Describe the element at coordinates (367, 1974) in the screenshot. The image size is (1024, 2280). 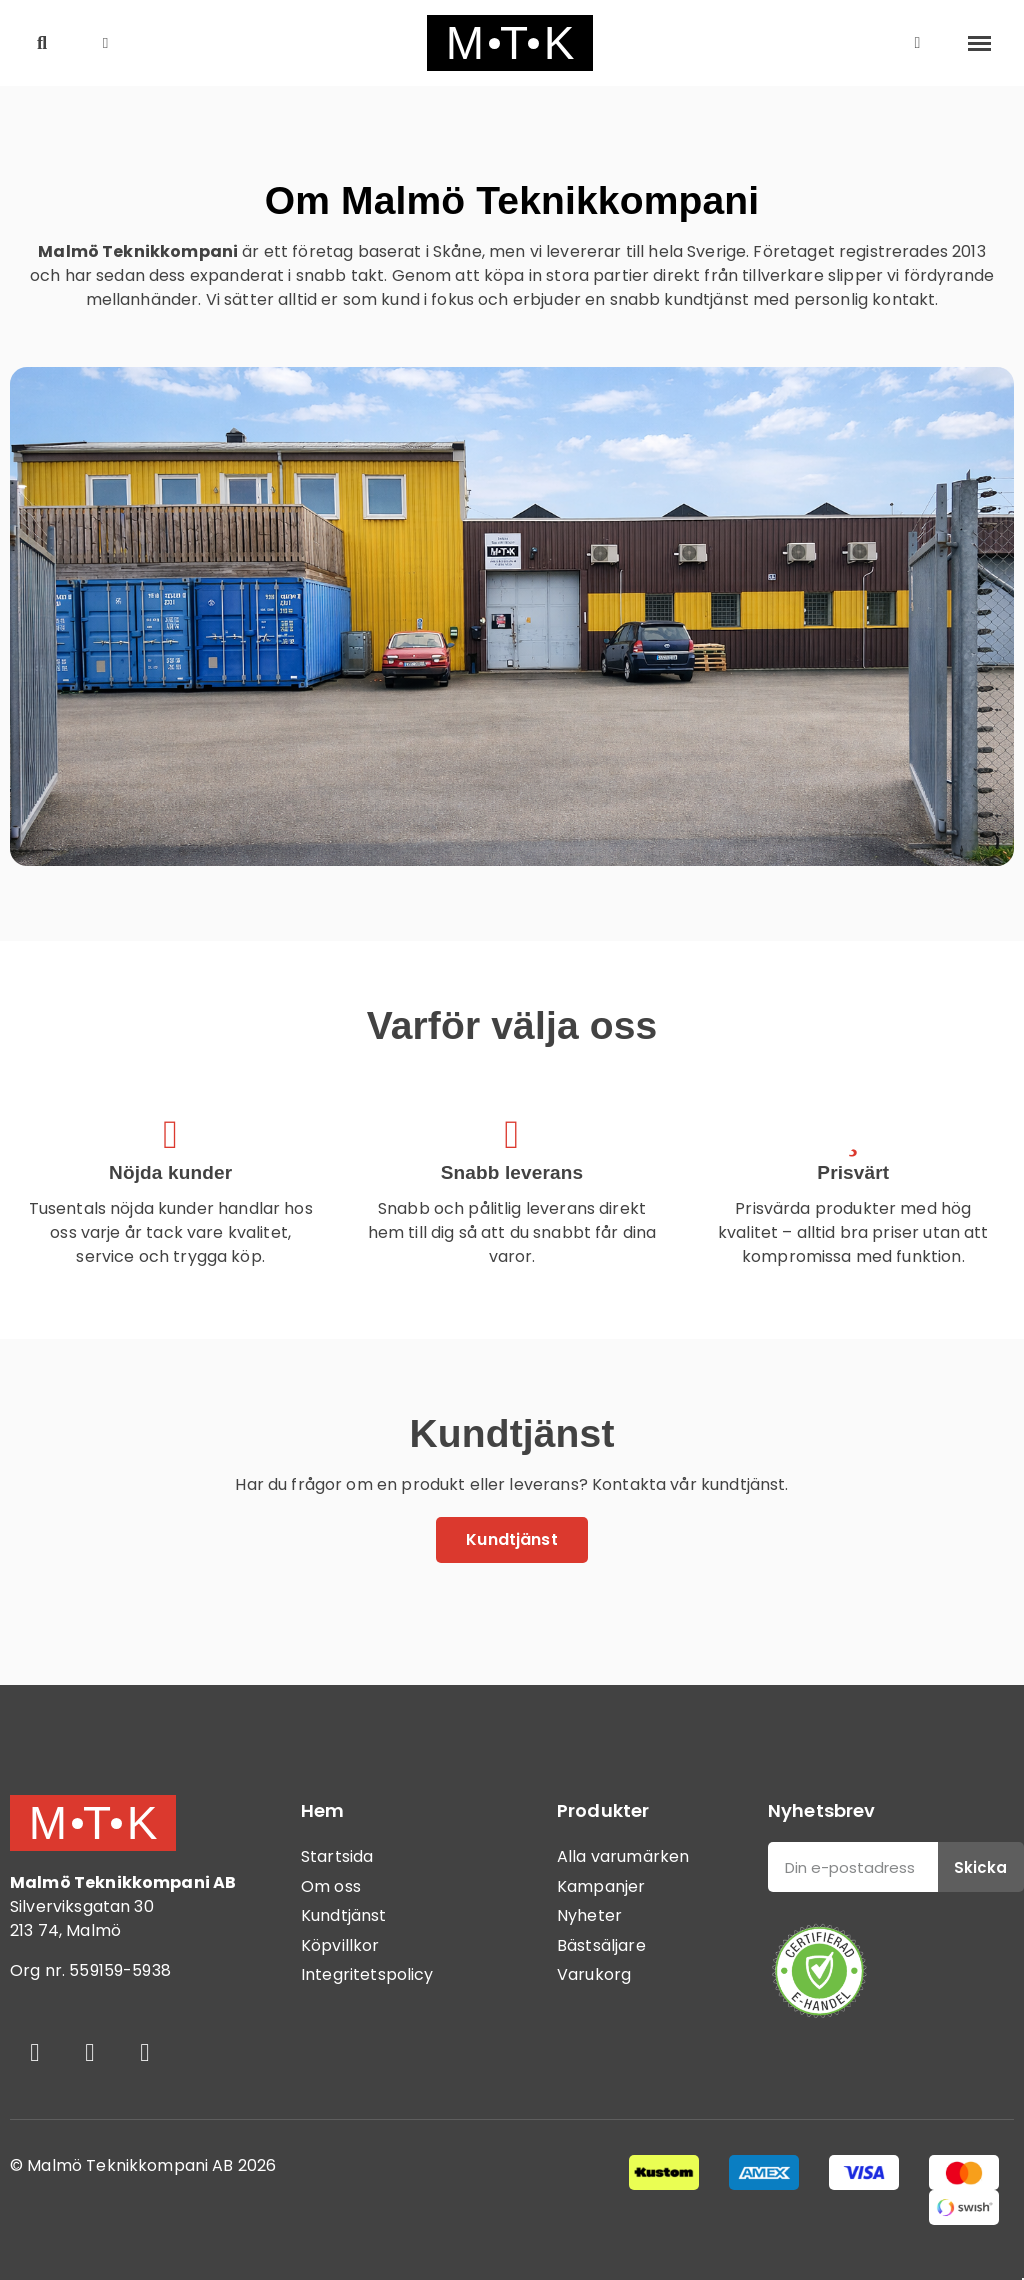
I see `Integritetspolicy` at that location.